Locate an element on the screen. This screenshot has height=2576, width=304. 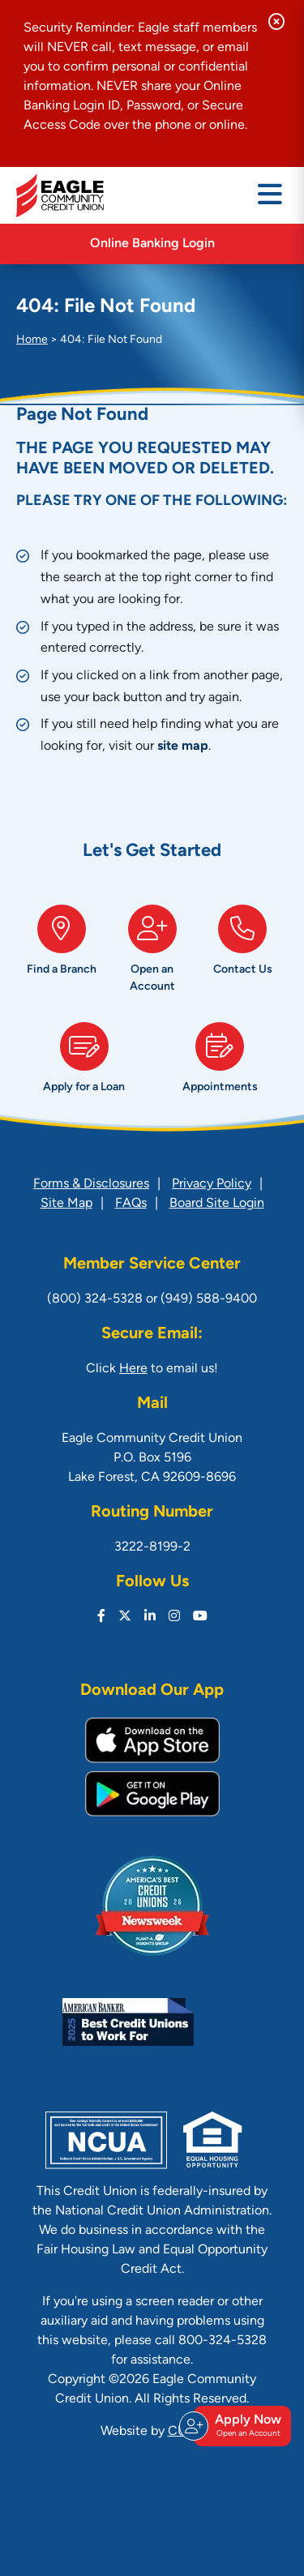
FAQs is located at coordinates (131, 1203).